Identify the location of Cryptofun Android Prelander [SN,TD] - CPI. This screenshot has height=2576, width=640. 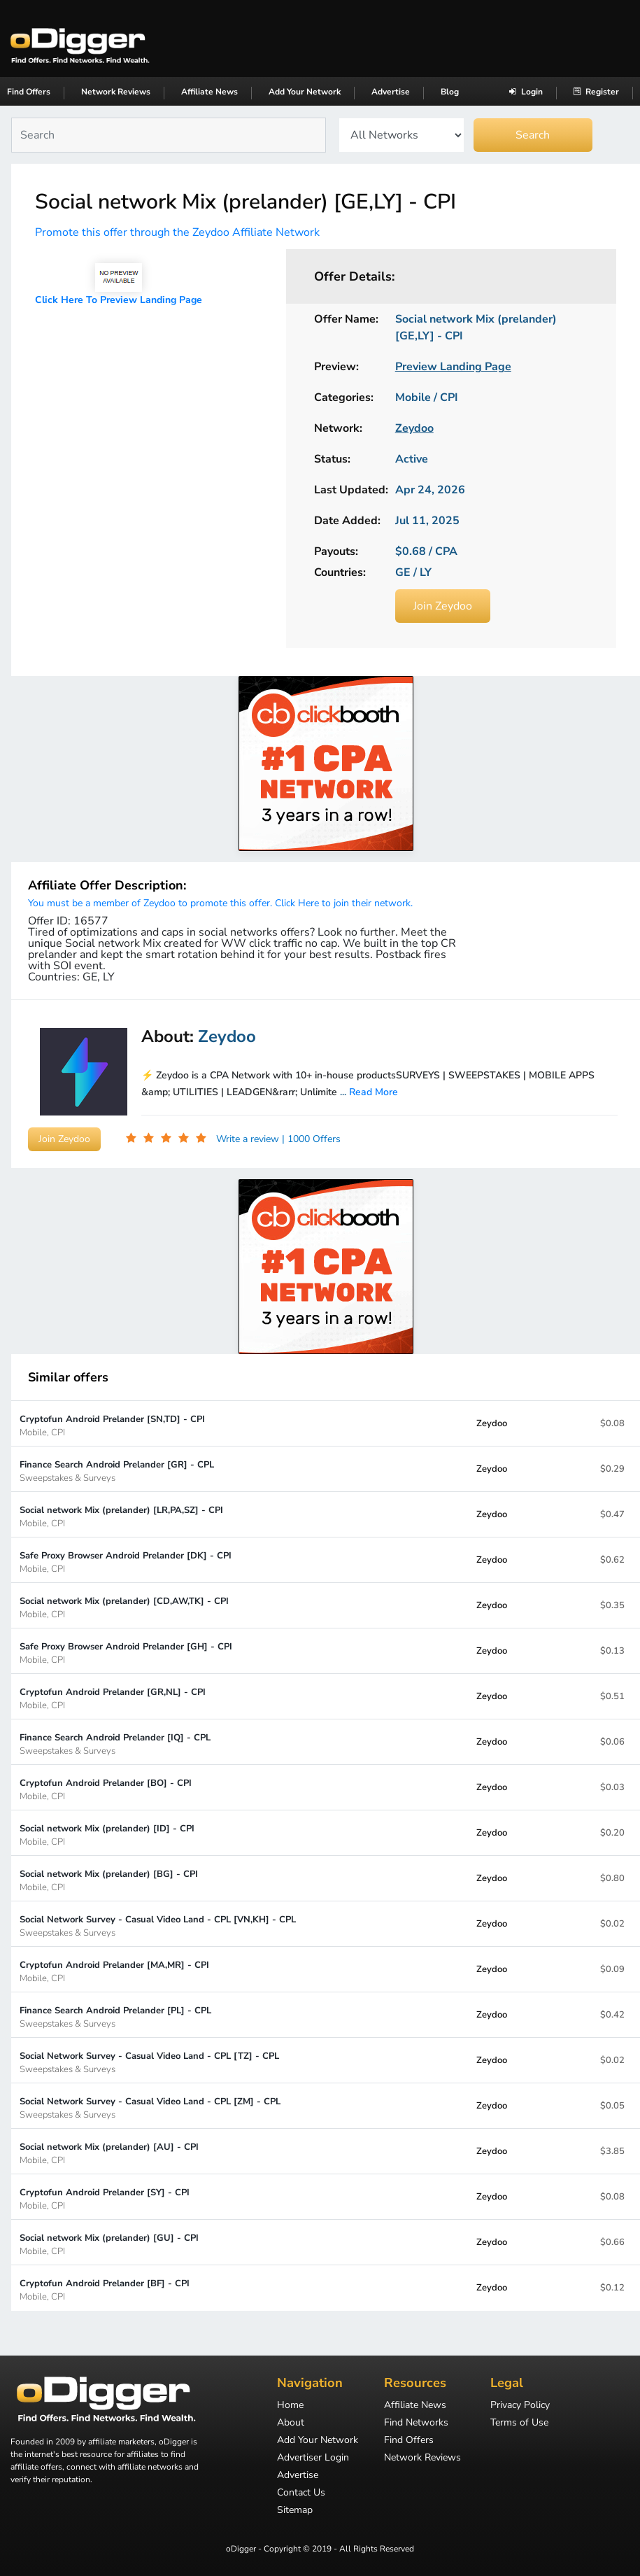
(112, 1425).